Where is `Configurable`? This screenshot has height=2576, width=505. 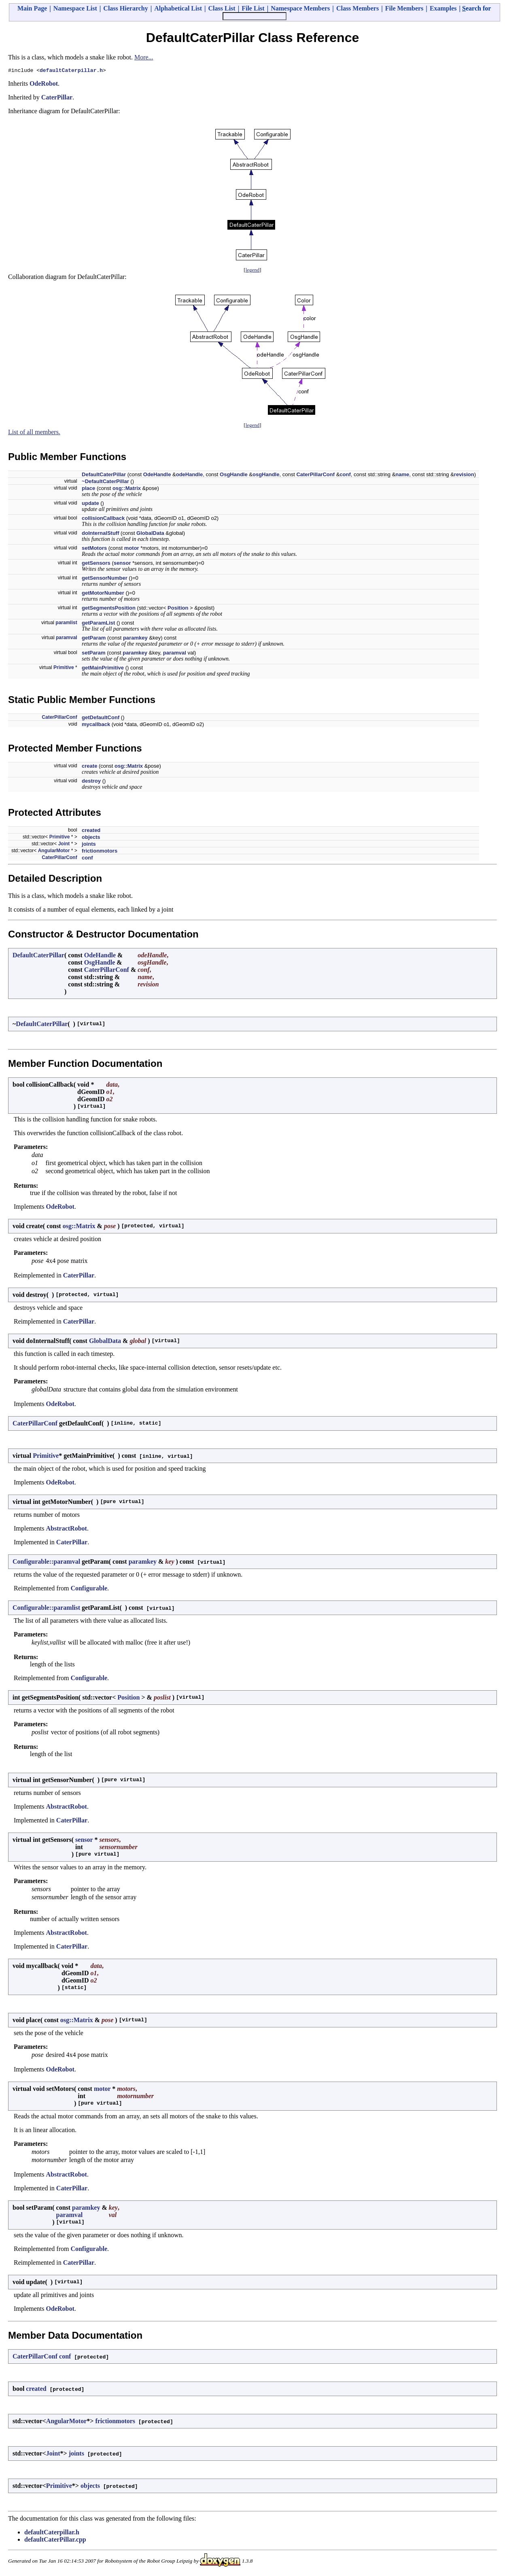
Configurable is located at coordinates (88, 1589).